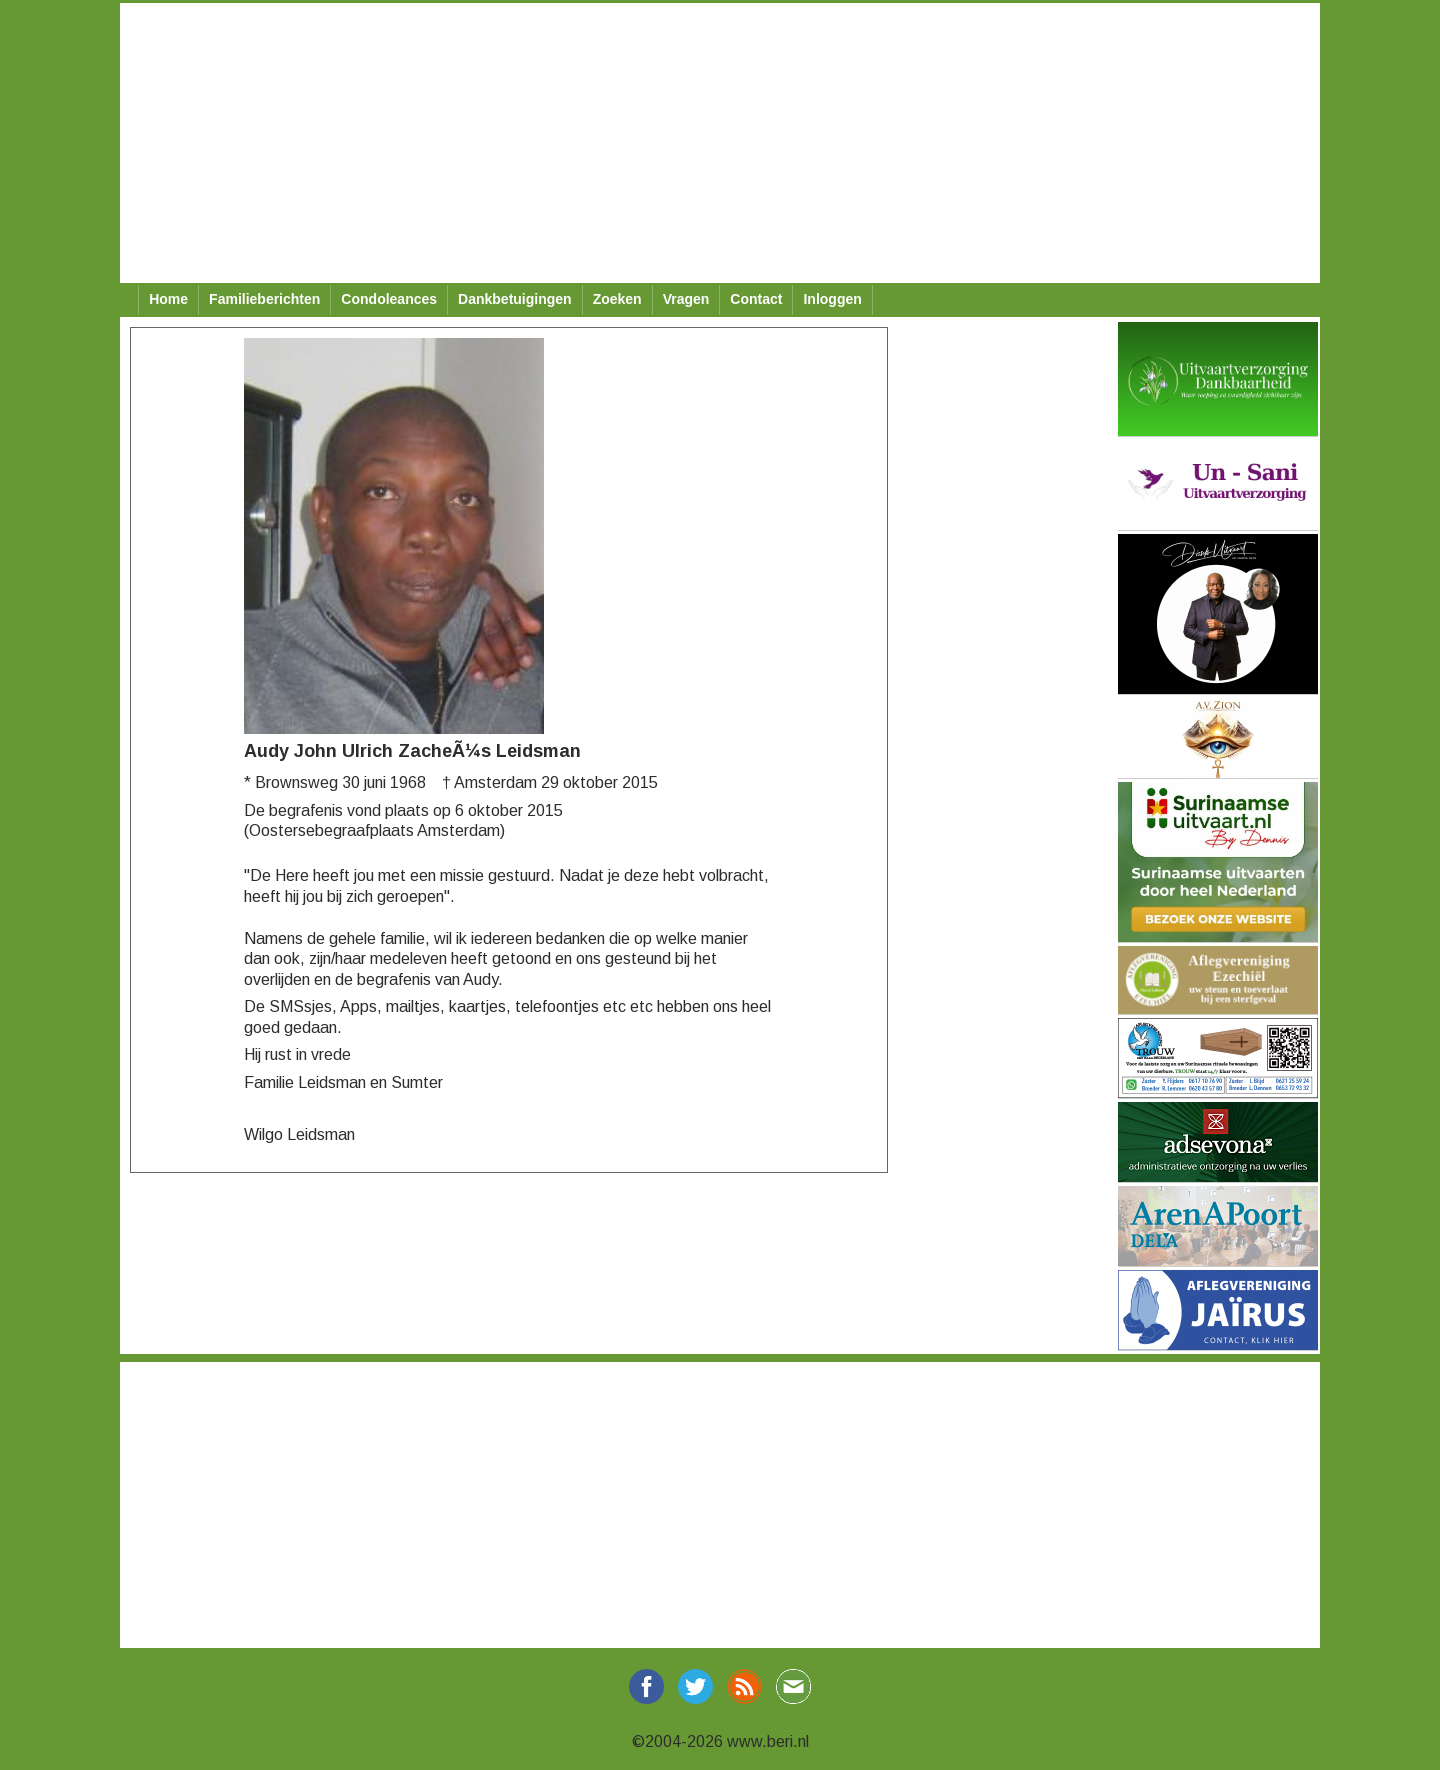 This screenshot has width=1440, height=1770. I want to click on Familieberichten, so click(264, 299).